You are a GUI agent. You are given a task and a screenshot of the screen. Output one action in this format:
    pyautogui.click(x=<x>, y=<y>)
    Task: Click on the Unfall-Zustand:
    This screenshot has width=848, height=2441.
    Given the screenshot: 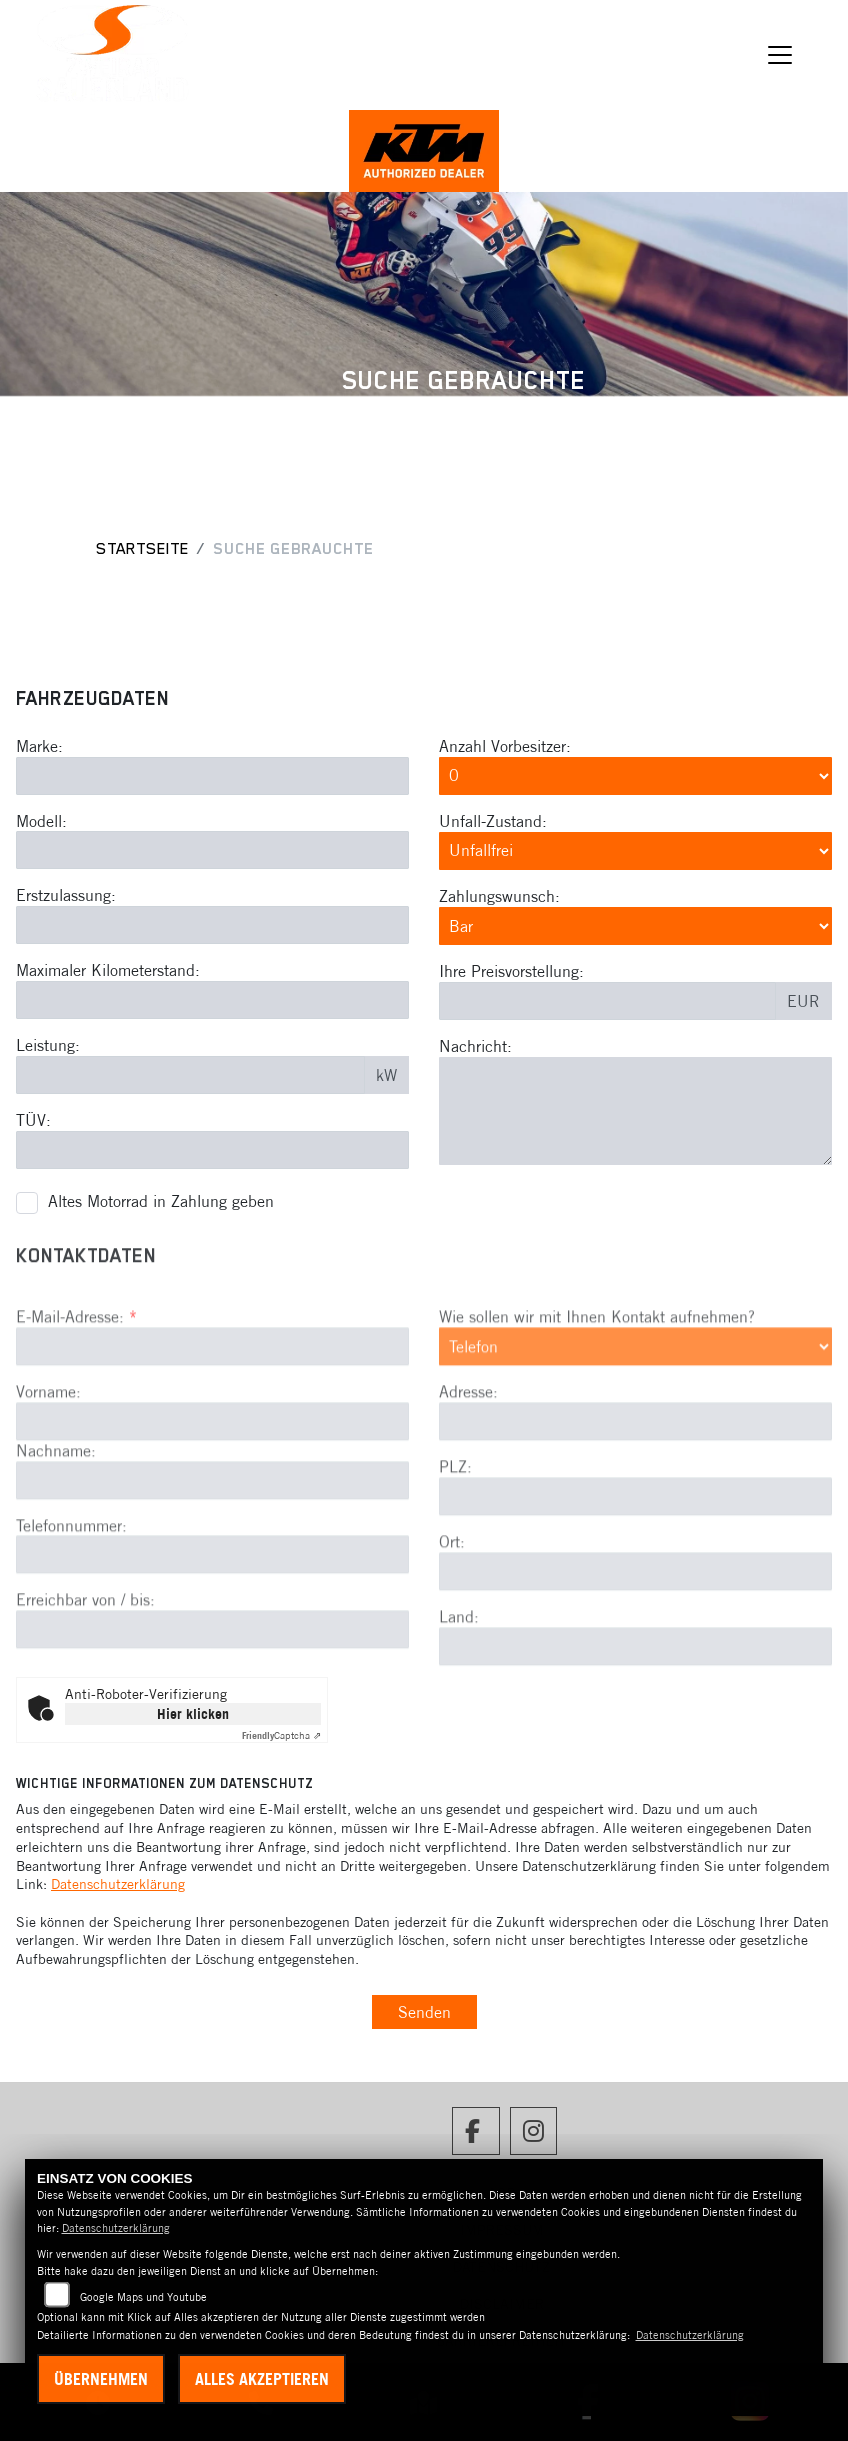 What is the action you would take?
    pyautogui.click(x=493, y=823)
    